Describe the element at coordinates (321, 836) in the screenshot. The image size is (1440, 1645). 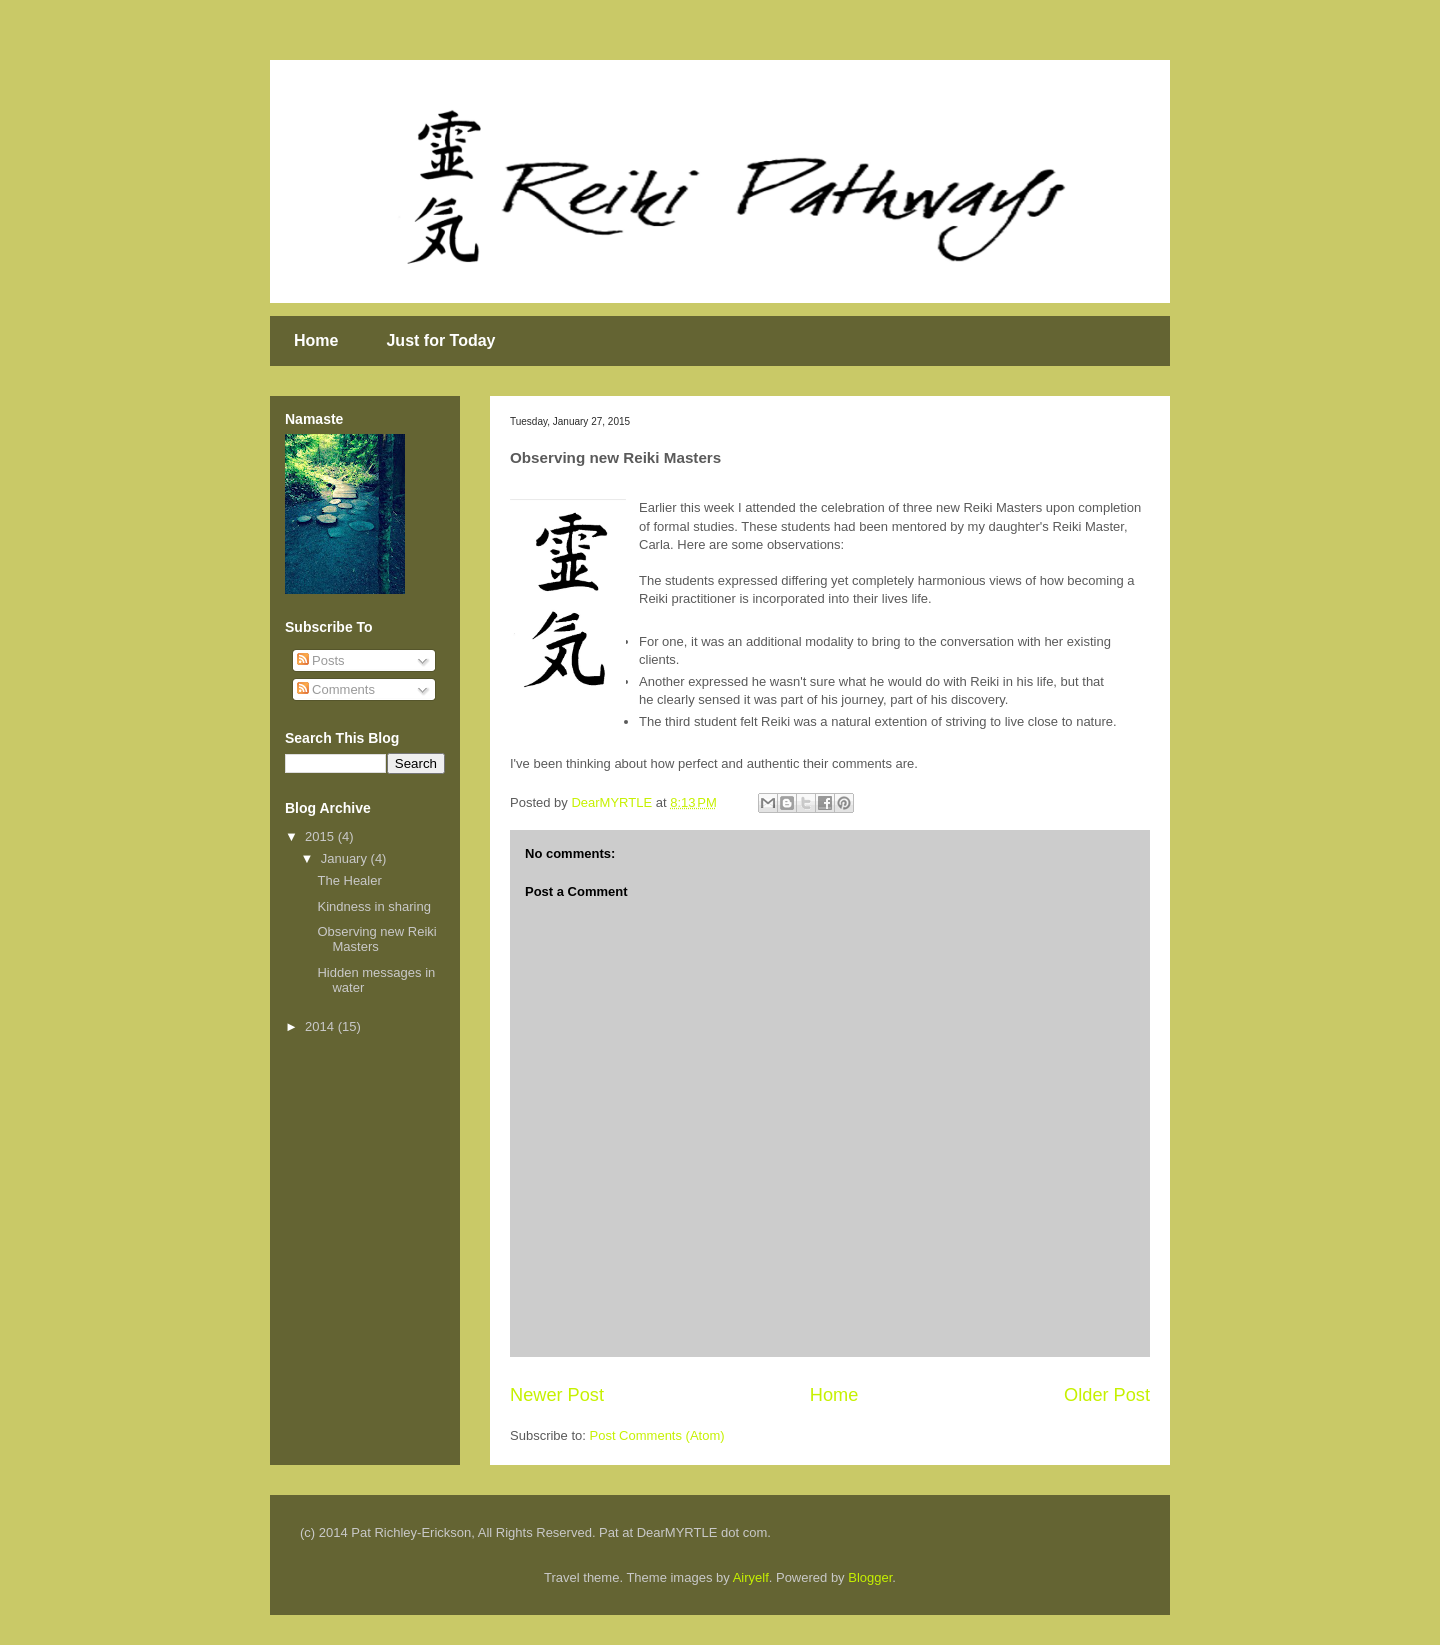
I see `2015` at that location.